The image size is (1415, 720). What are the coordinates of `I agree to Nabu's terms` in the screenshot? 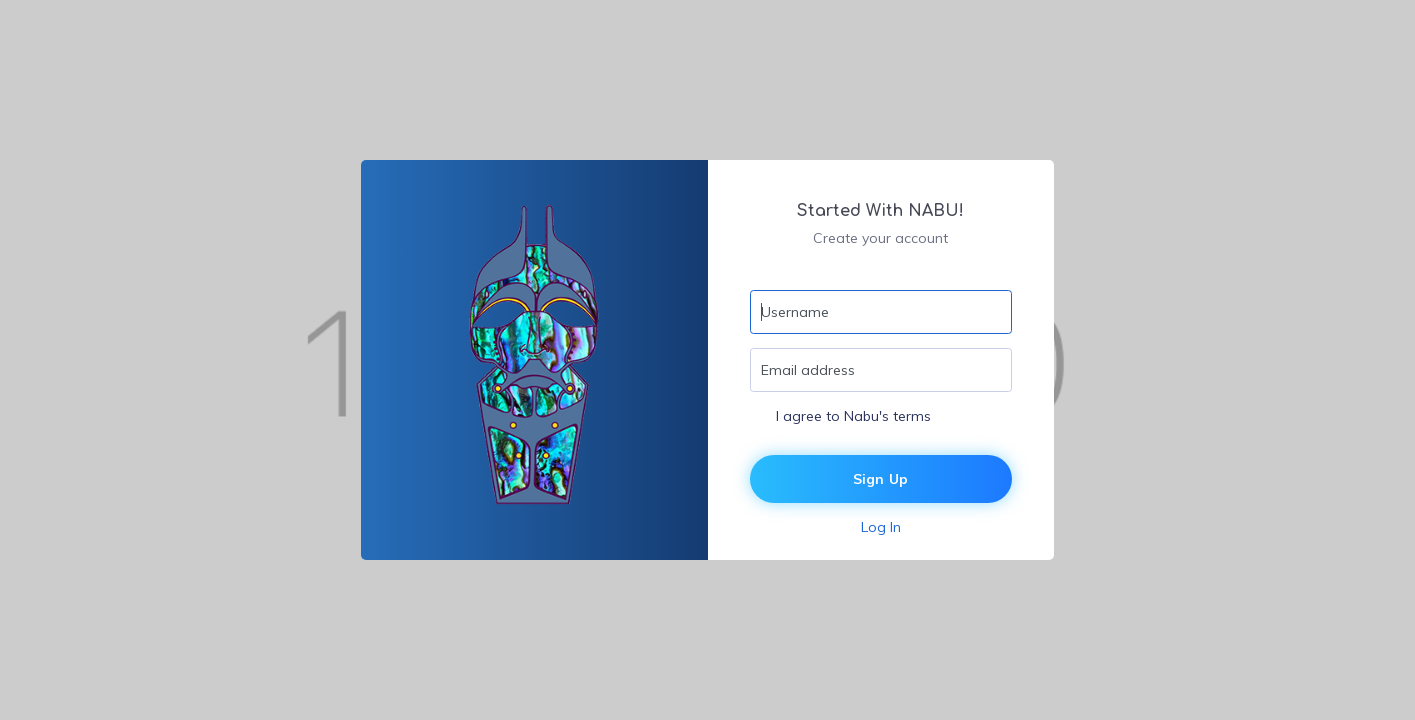 It's located at (853, 416).